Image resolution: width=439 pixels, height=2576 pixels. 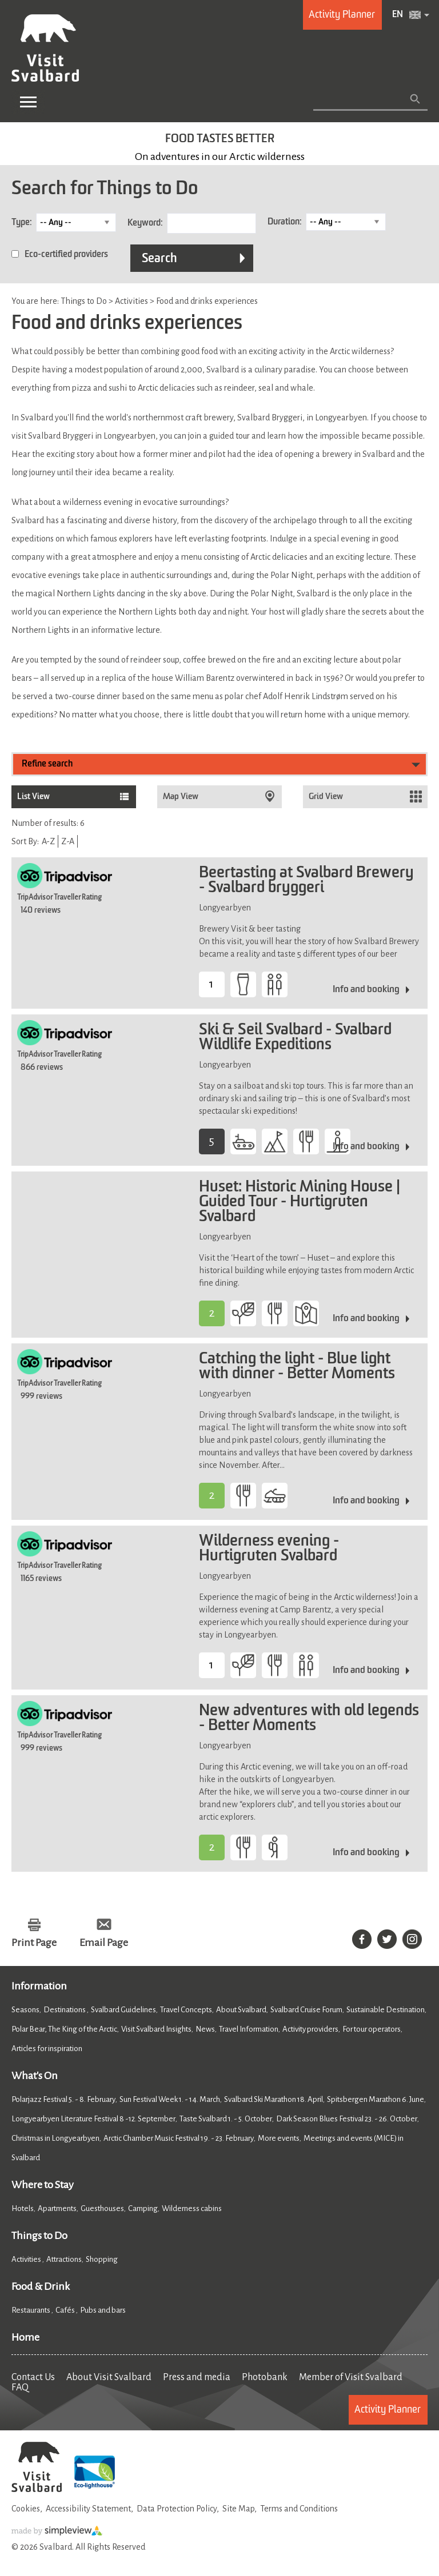 What do you see at coordinates (366, 989) in the screenshot?
I see `Info and booking` at bounding box center [366, 989].